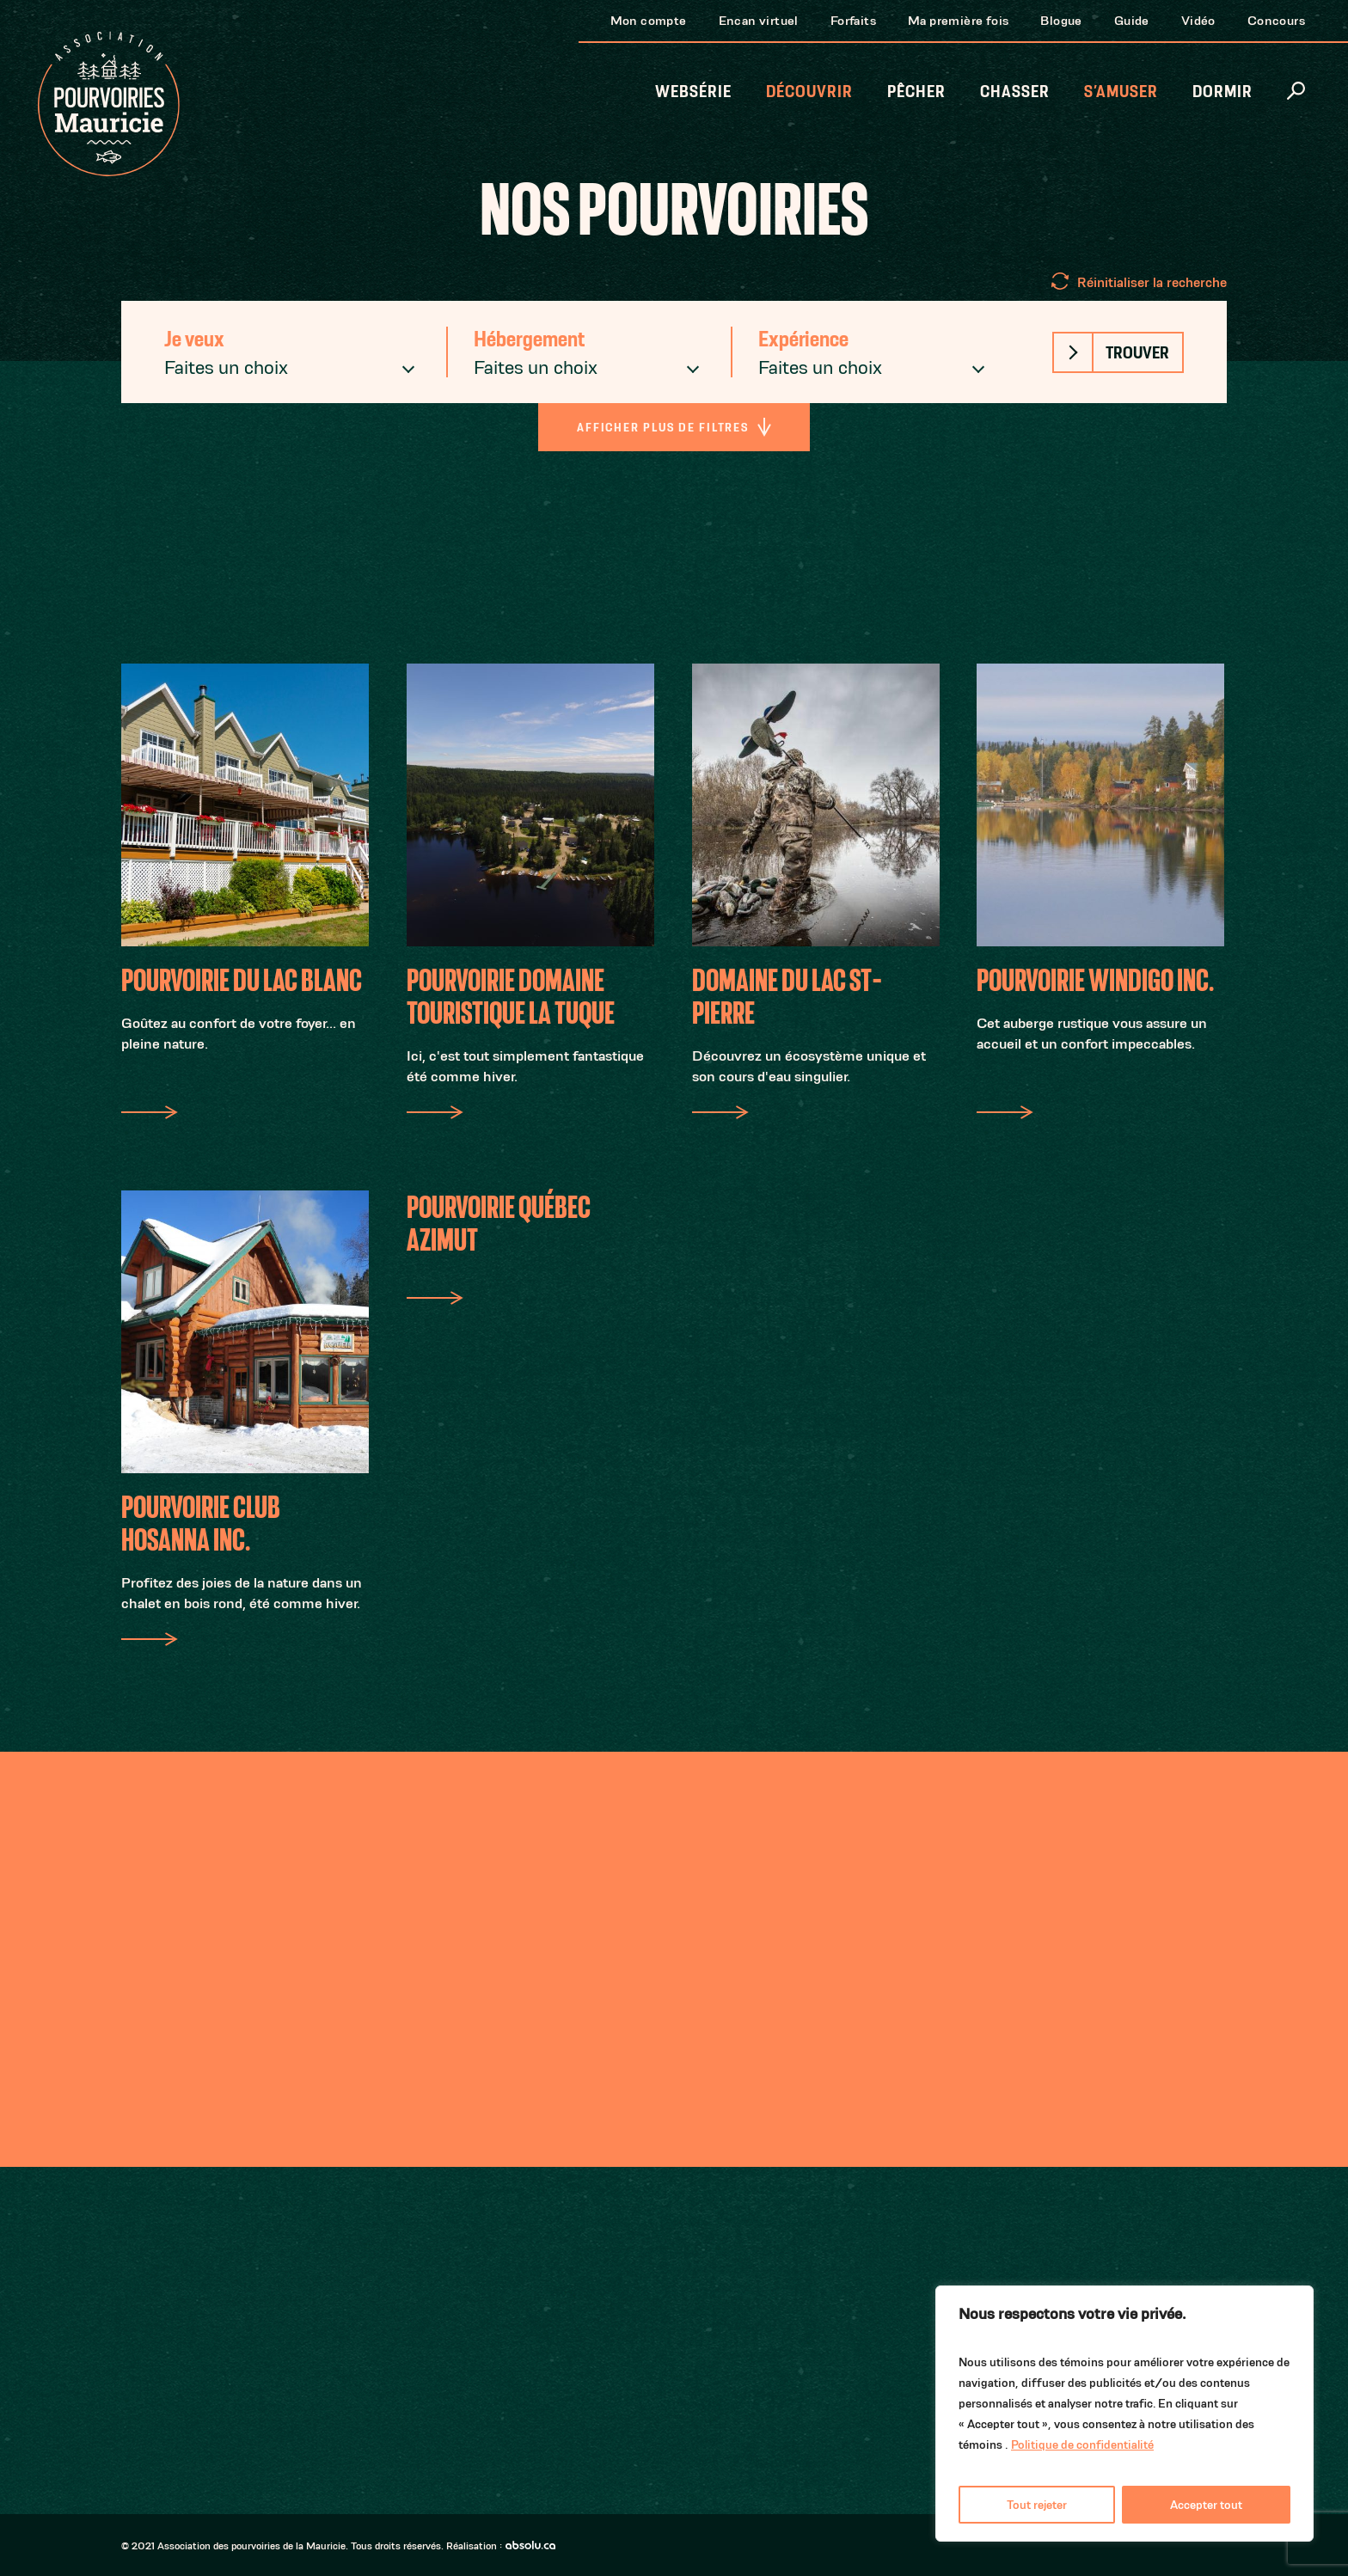  What do you see at coordinates (1206, 2505) in the screenshot?
I see `Accepter tout` at bounding box center [1206, 2505].